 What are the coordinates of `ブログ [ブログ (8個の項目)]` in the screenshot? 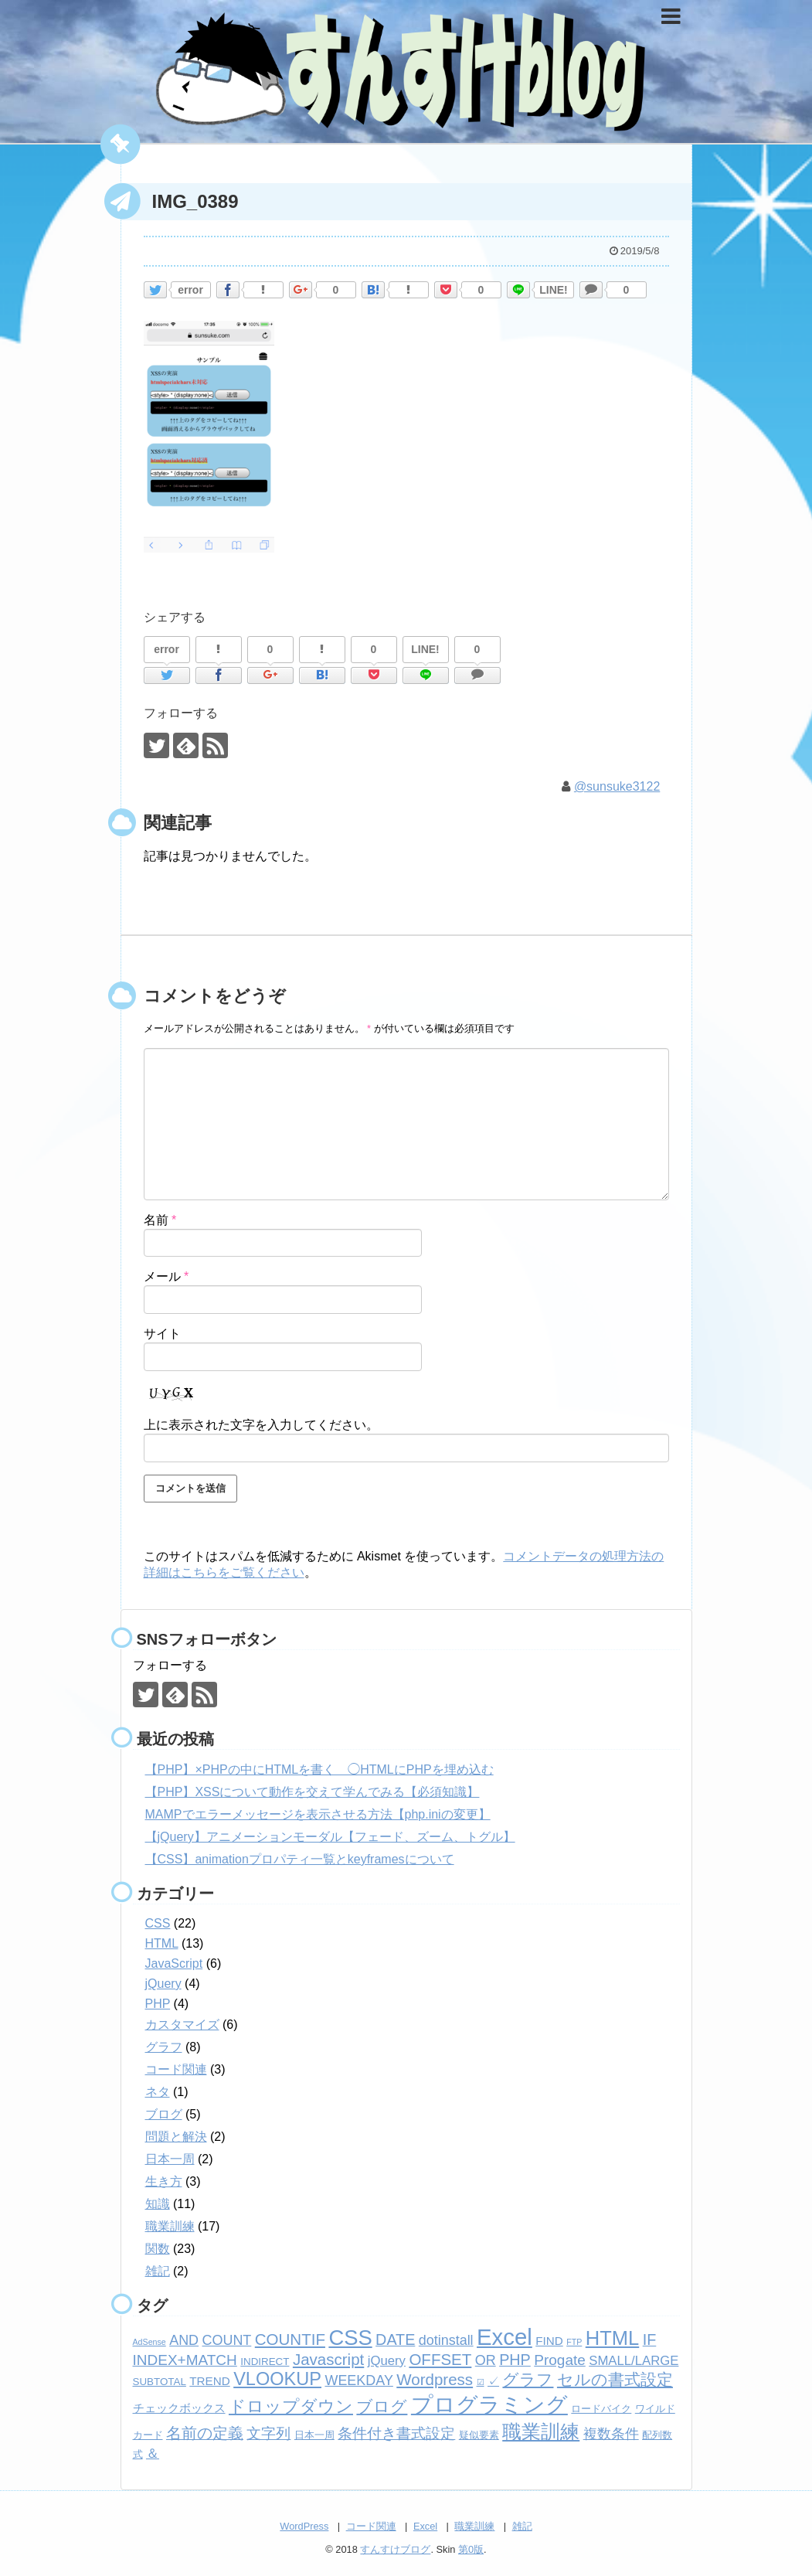 It's located at (381, 2406).